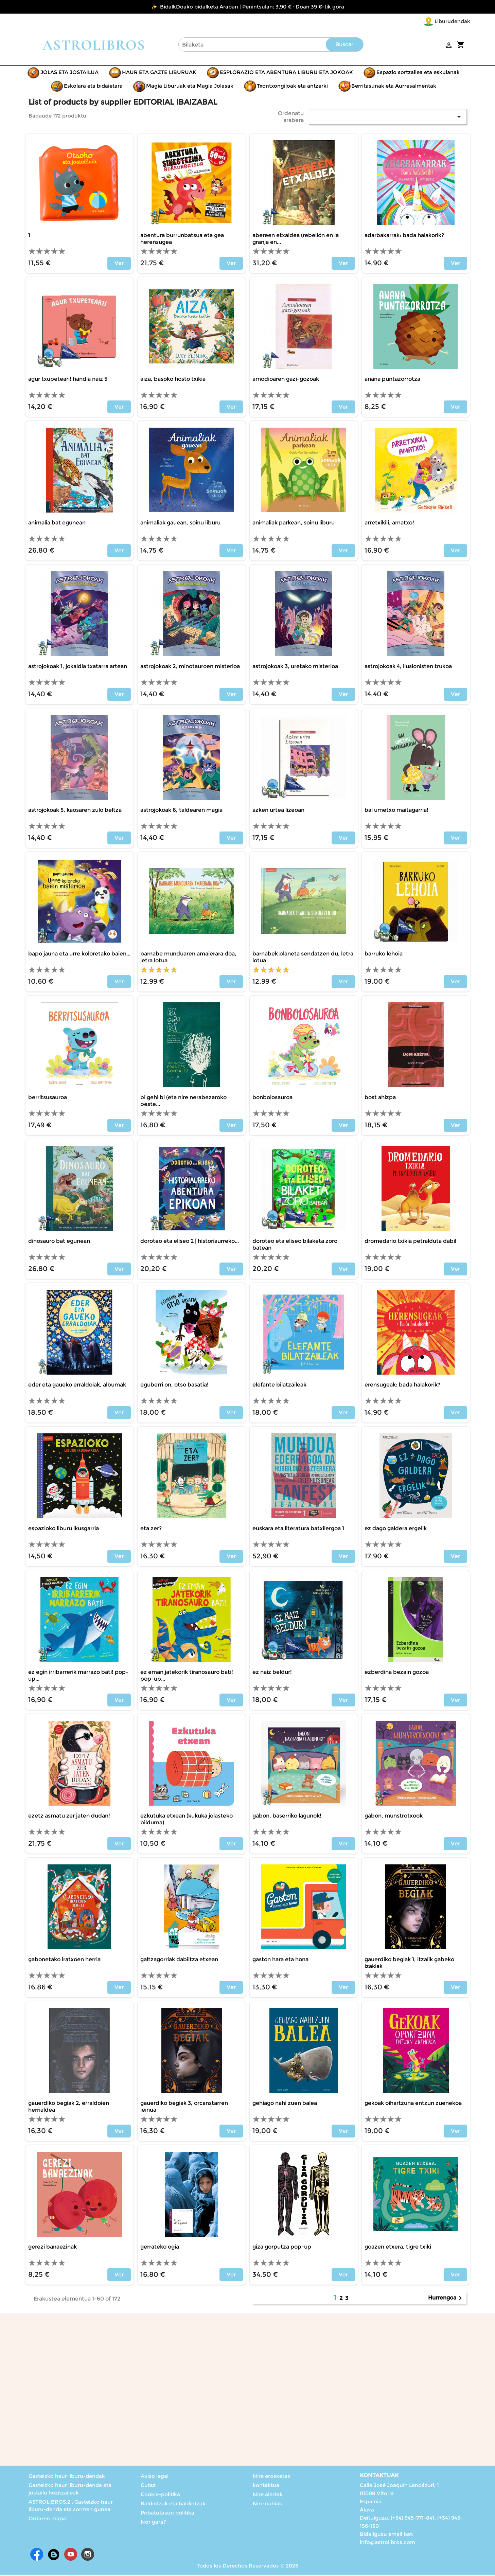 The width and height of the screenshot is (495, 2576). I want to click on BERRITSUSAUROA, so click(47, 1098).